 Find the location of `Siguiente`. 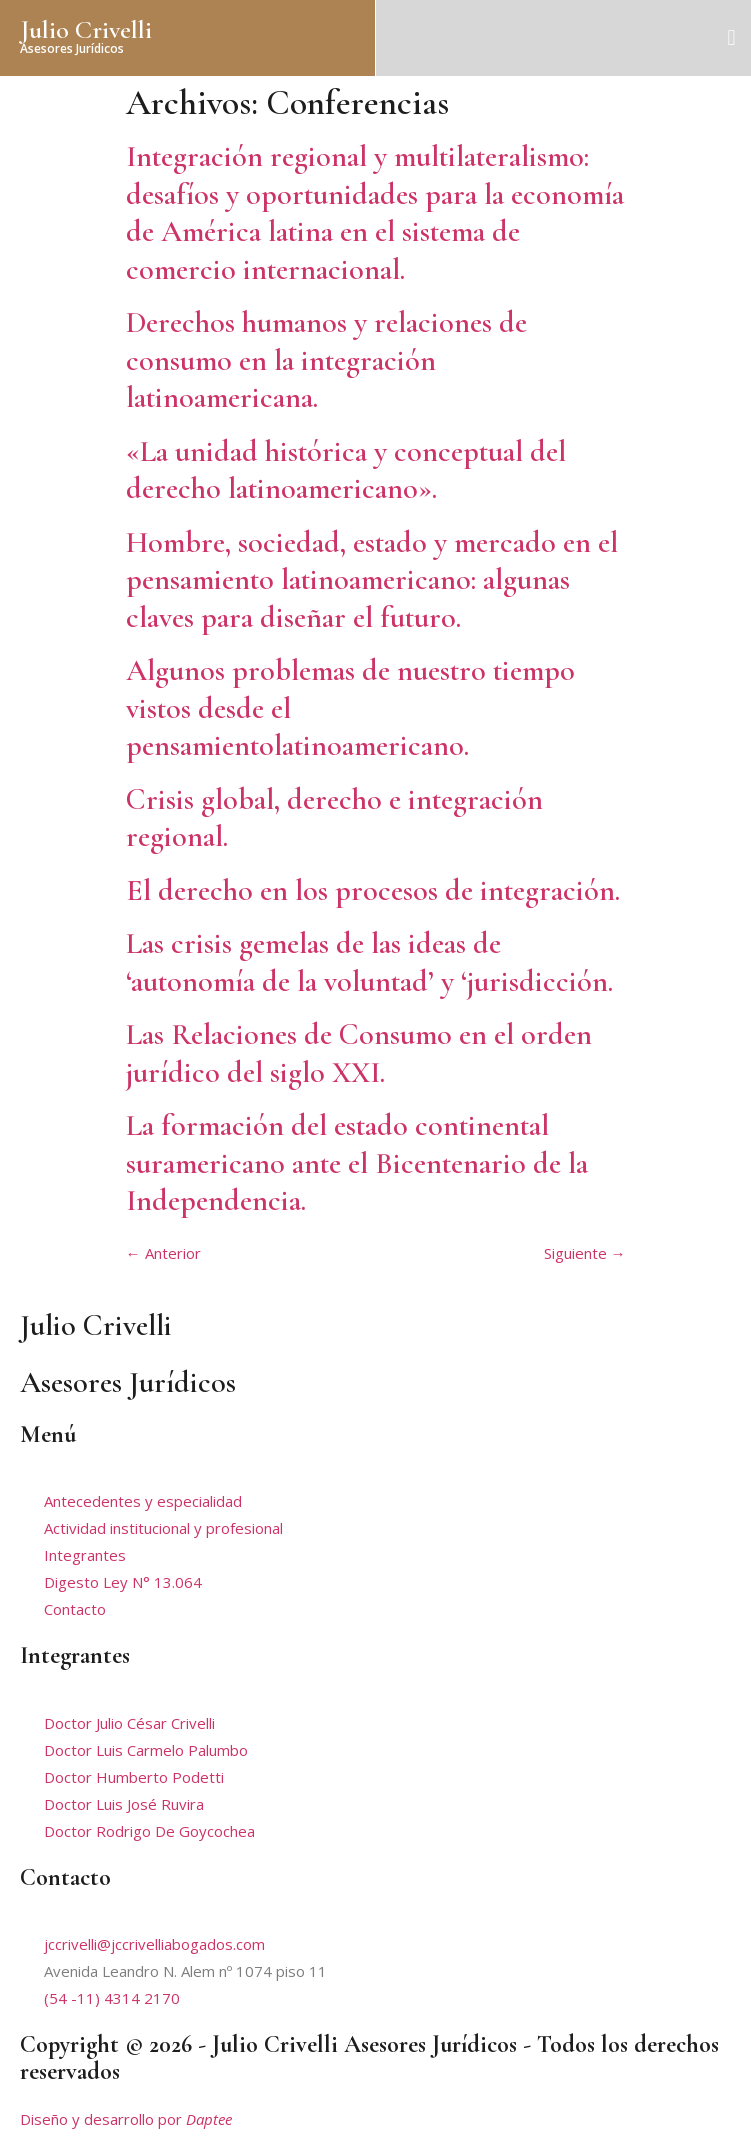

Siguiente is located at coordinates (585, 1253).